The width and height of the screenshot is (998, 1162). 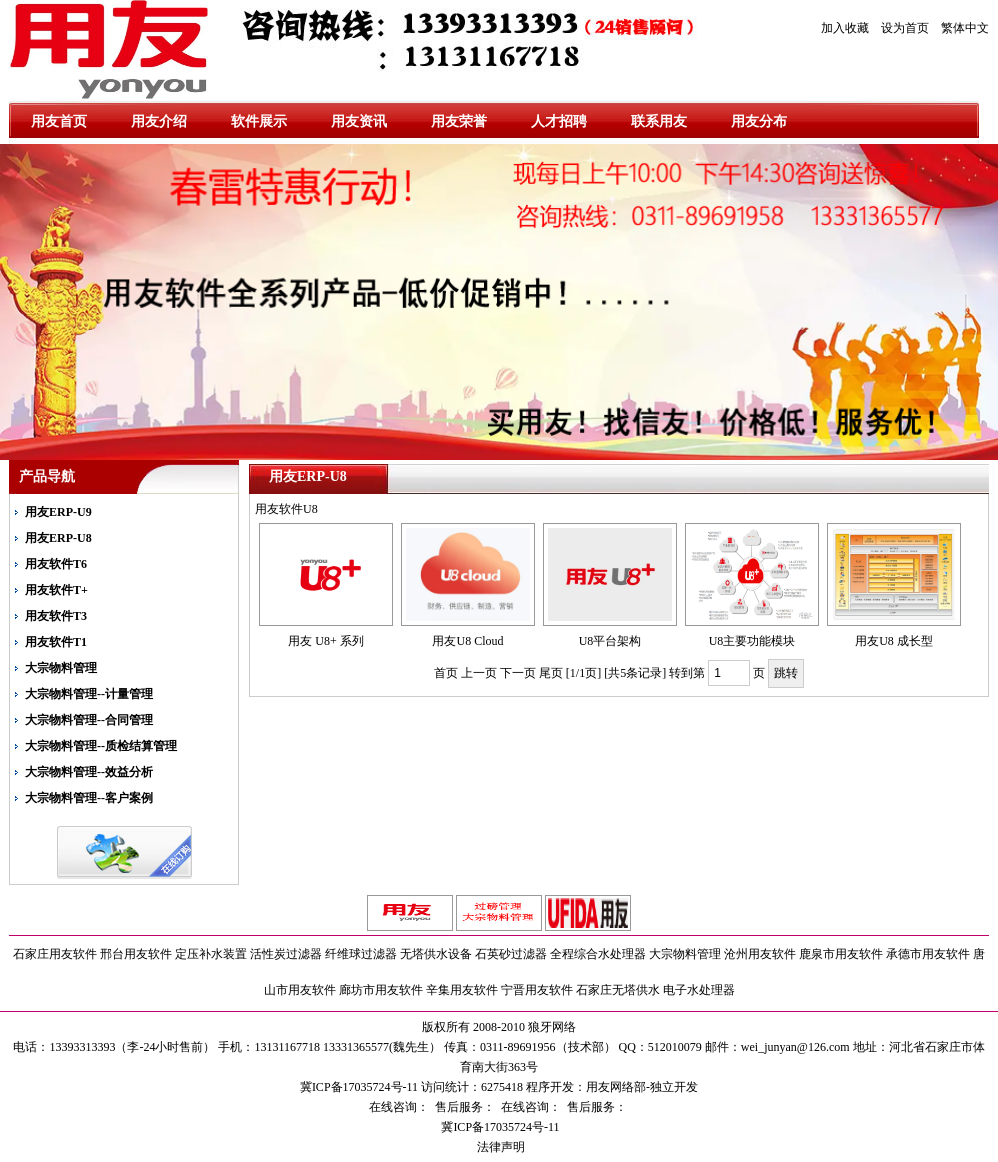 I want to click on 全程综合水处理器, so click(x=598, y=954).